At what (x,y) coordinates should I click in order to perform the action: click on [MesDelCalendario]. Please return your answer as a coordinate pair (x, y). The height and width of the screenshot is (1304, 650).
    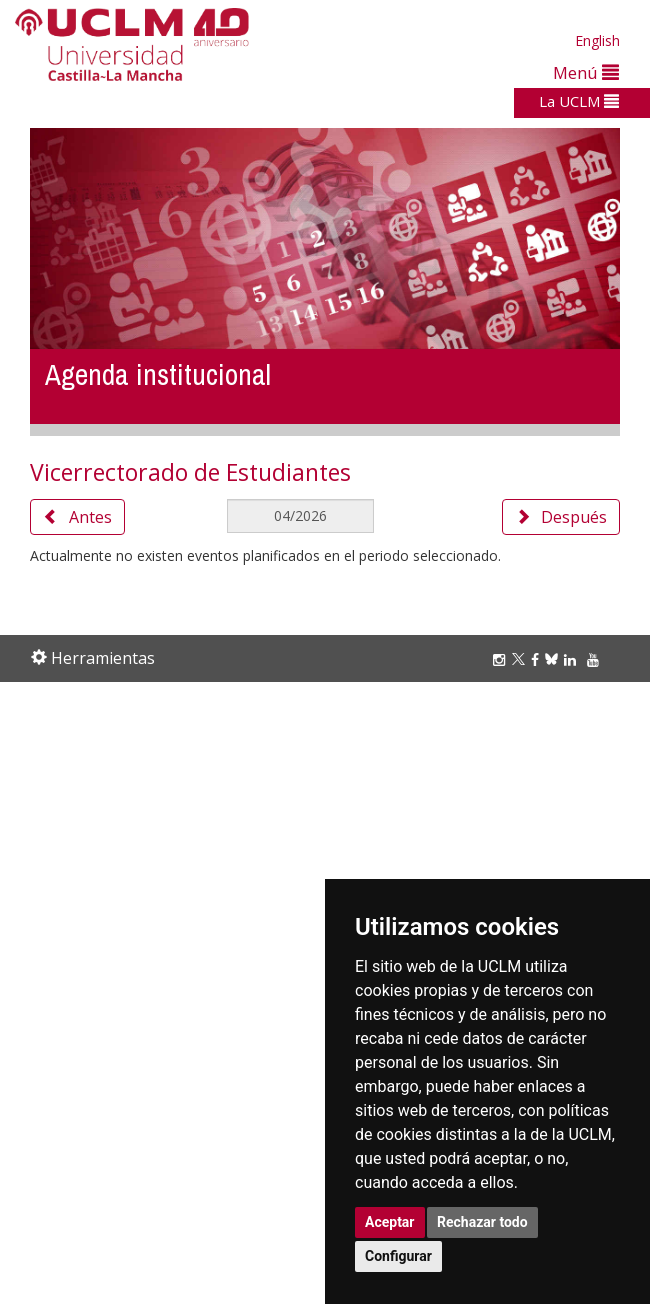
    Looking at the image, I should click on (301, 516).